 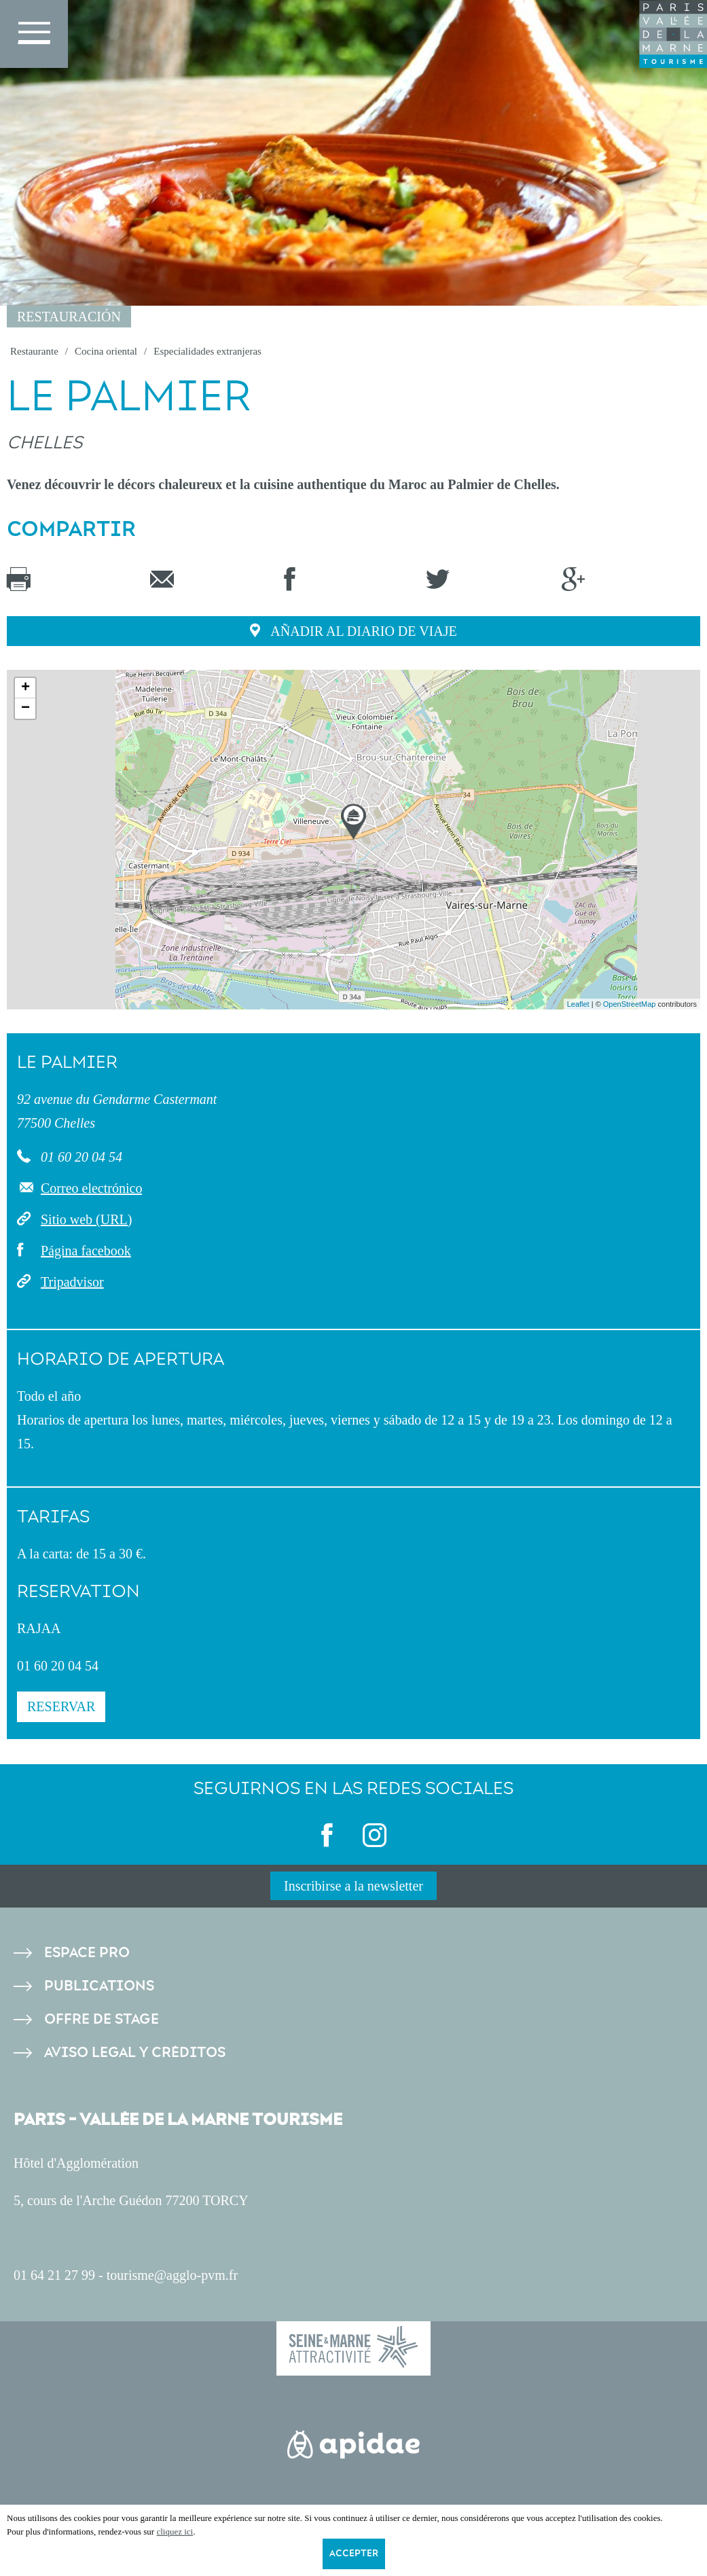 I want to click on Espace pro, so click(x=87, y=1952).